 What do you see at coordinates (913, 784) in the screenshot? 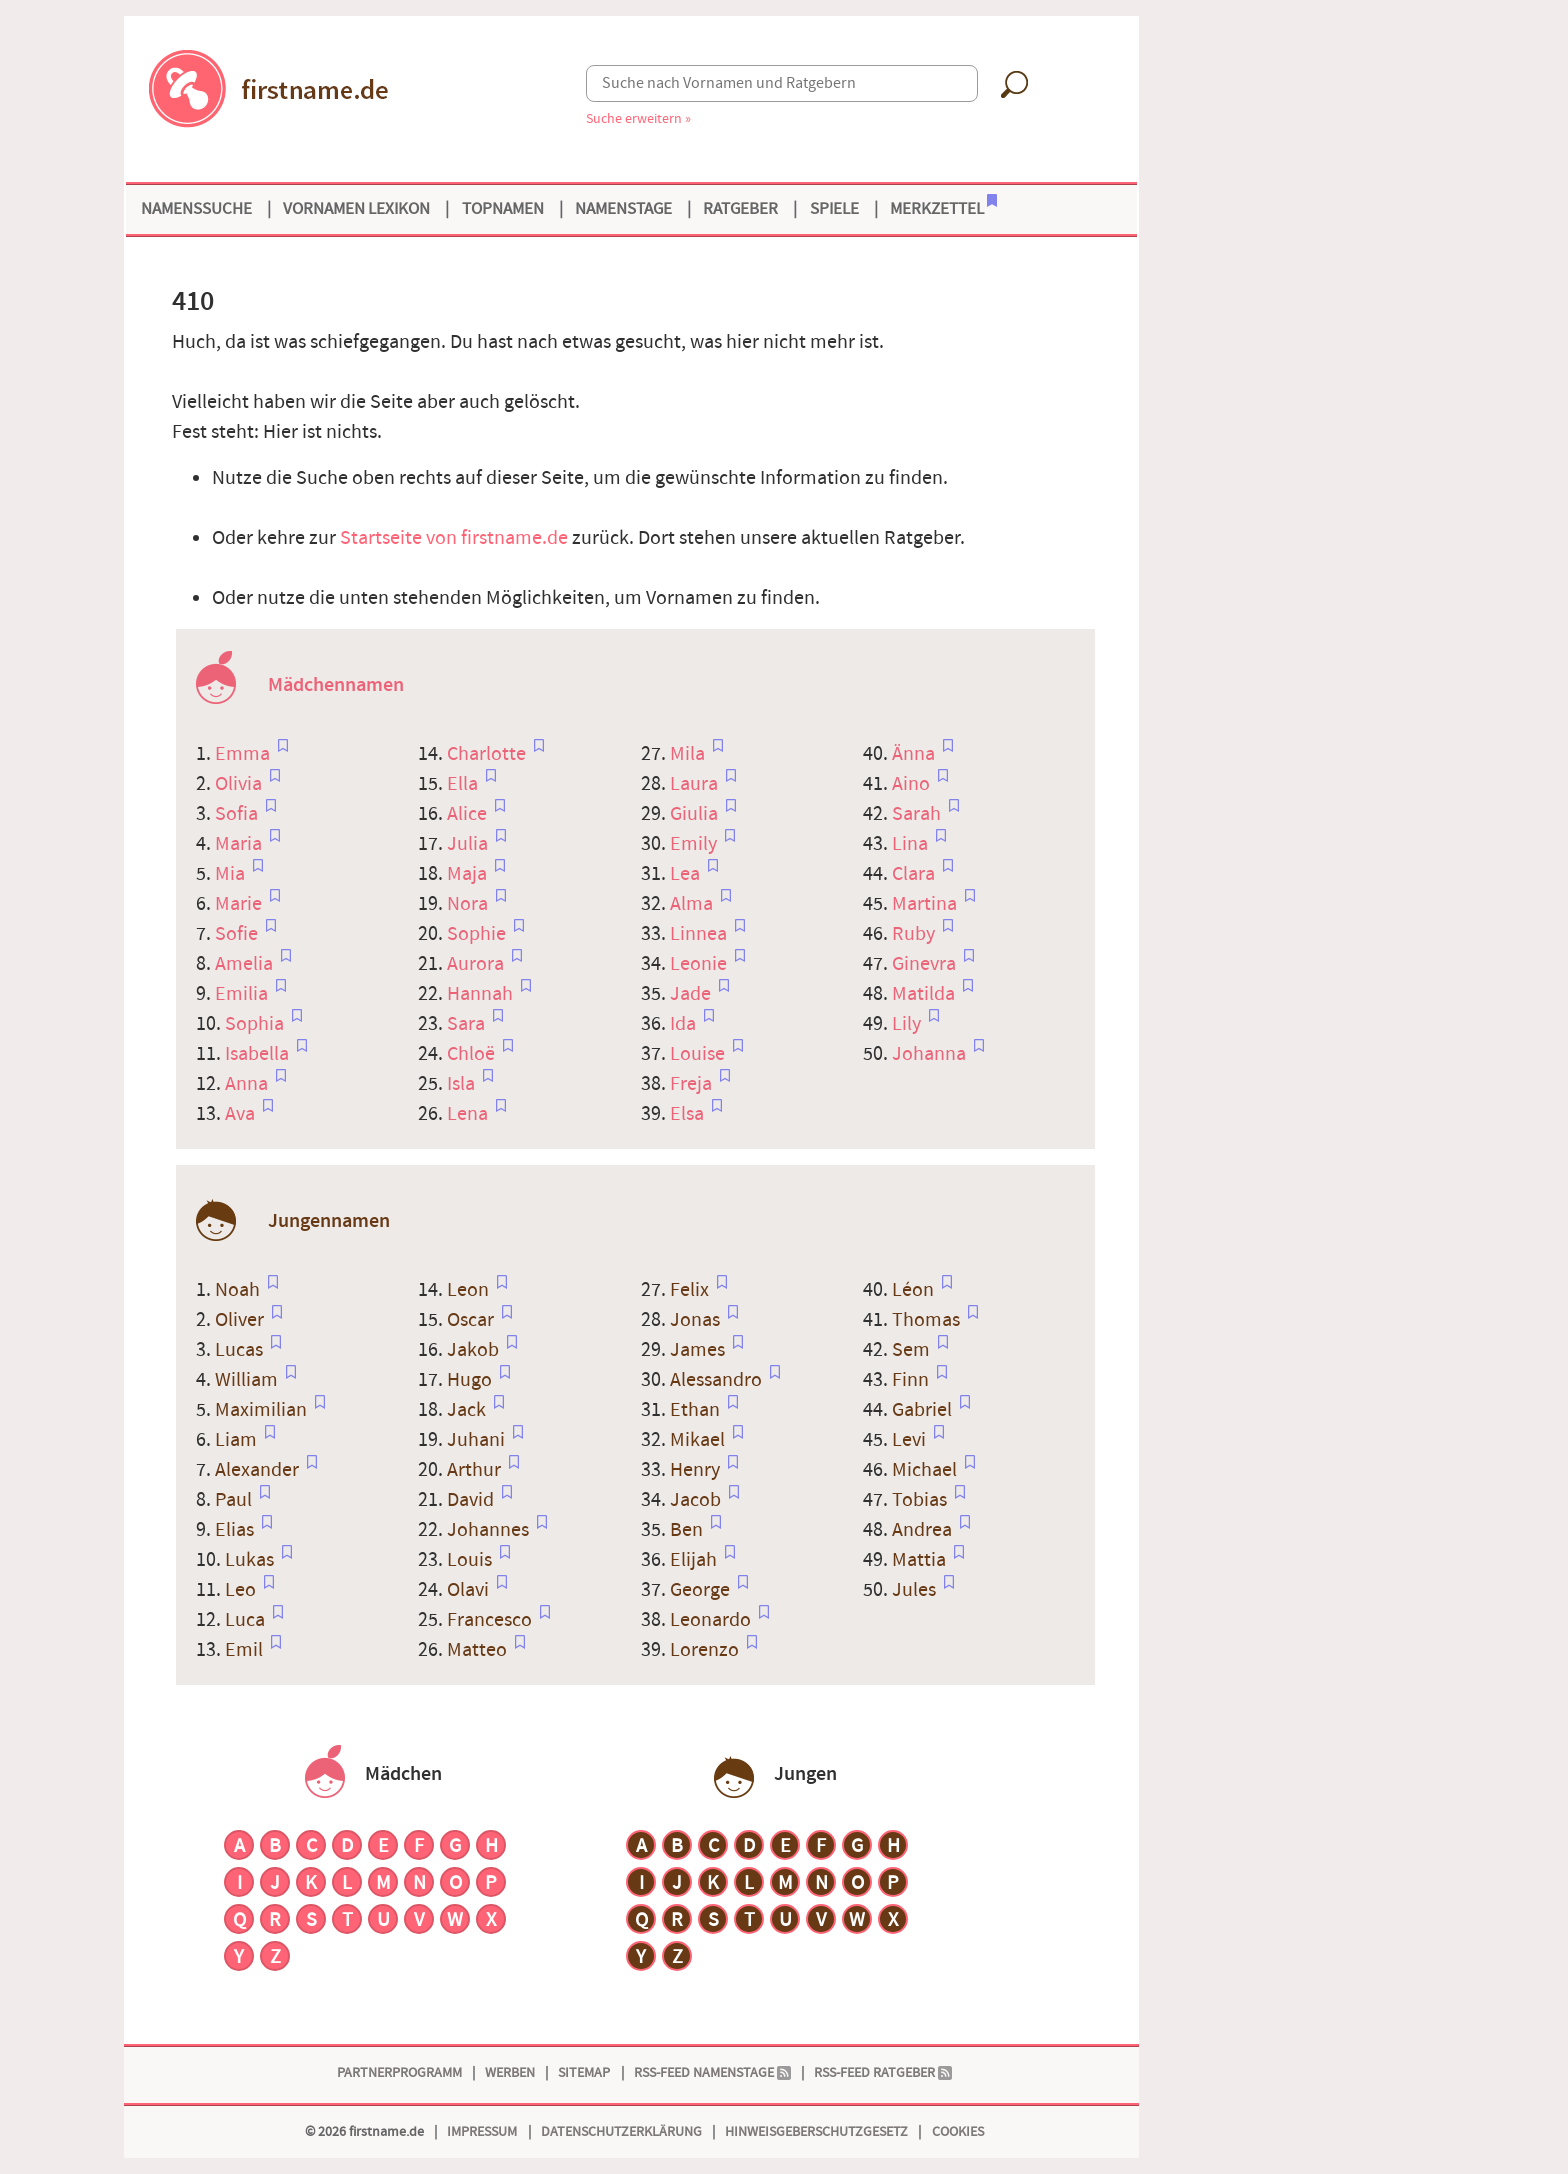
I see `Aino` at bounding box center [913, 784].